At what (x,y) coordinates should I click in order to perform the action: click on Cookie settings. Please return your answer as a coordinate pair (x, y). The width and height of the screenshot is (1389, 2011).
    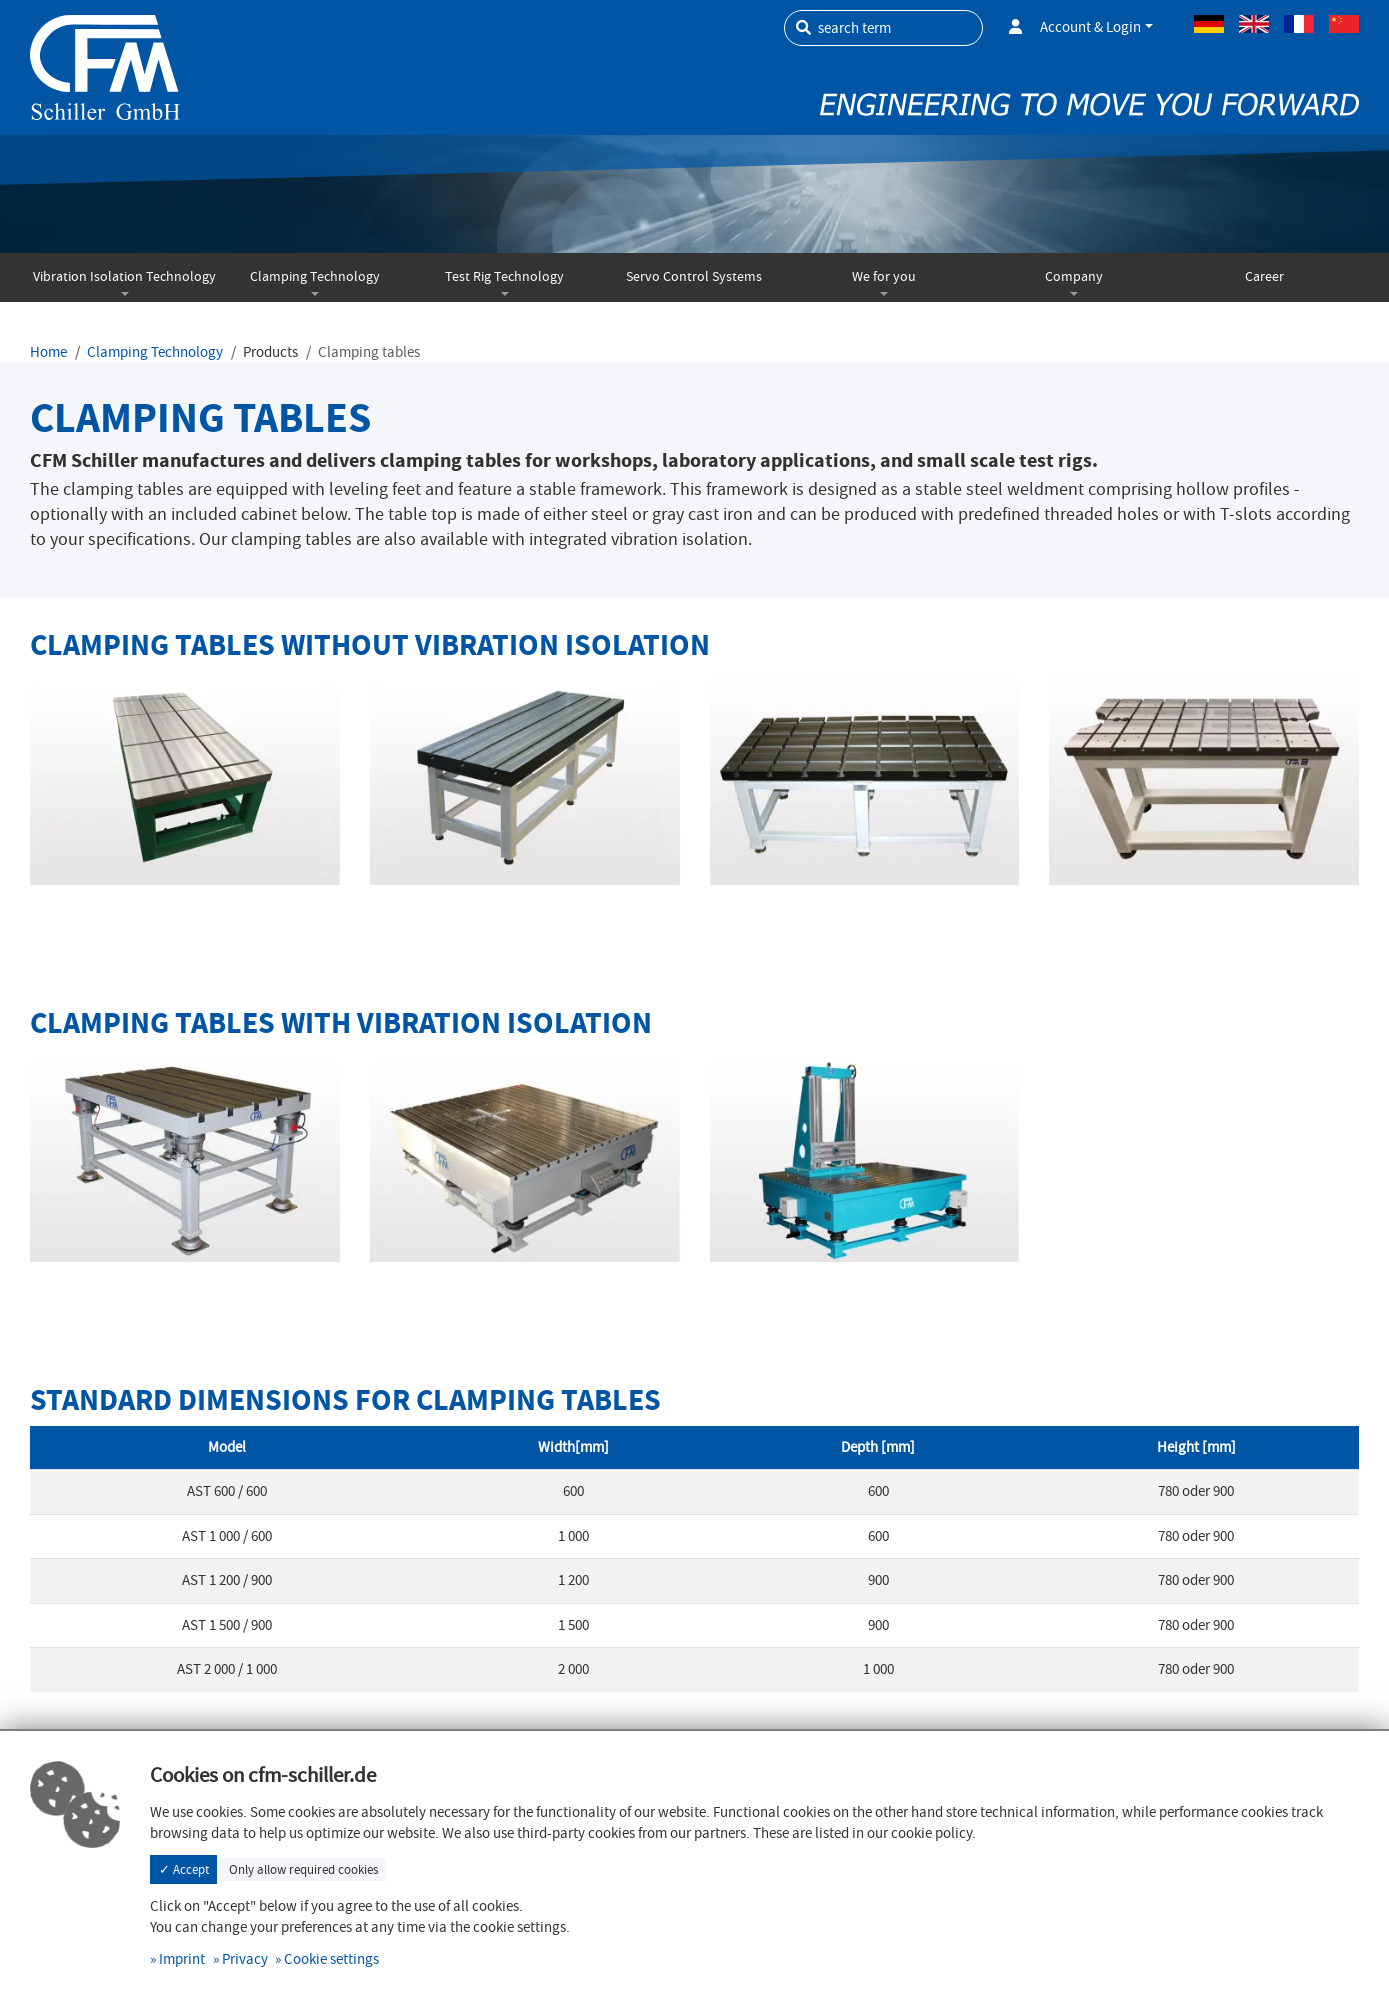
    Looking at the image, I should click on (331, 1959).